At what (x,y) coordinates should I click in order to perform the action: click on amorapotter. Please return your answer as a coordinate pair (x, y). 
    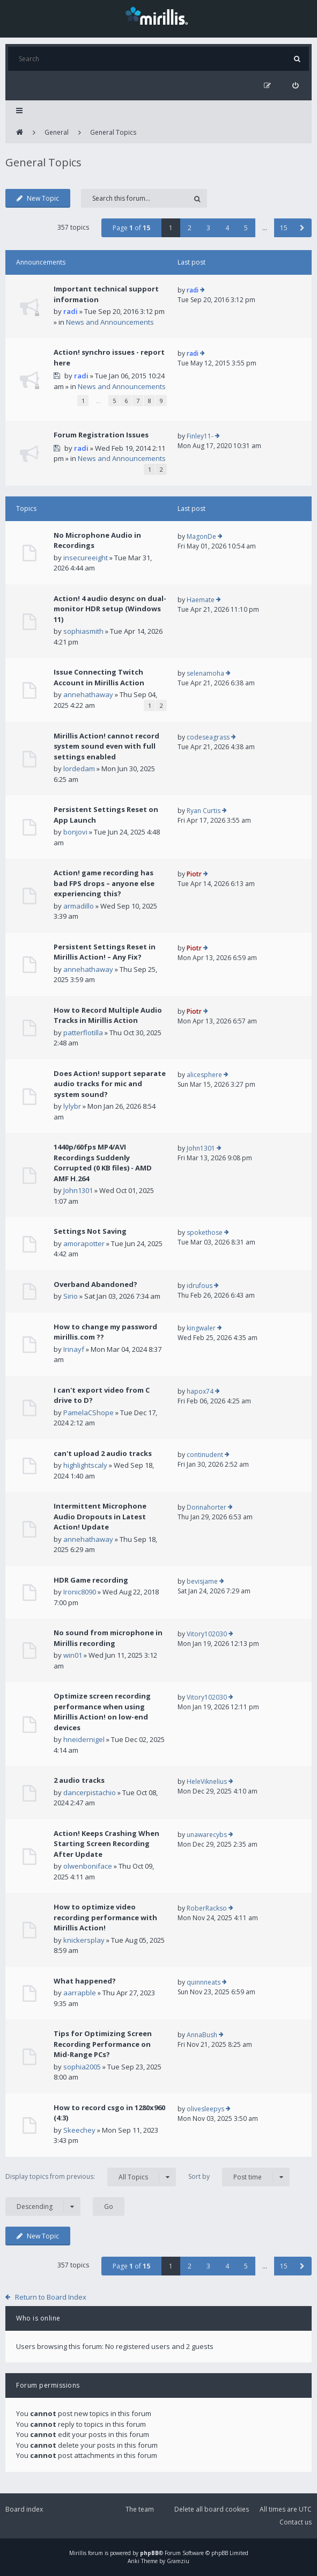
    Looking at the image, I should click on (84, 1243).